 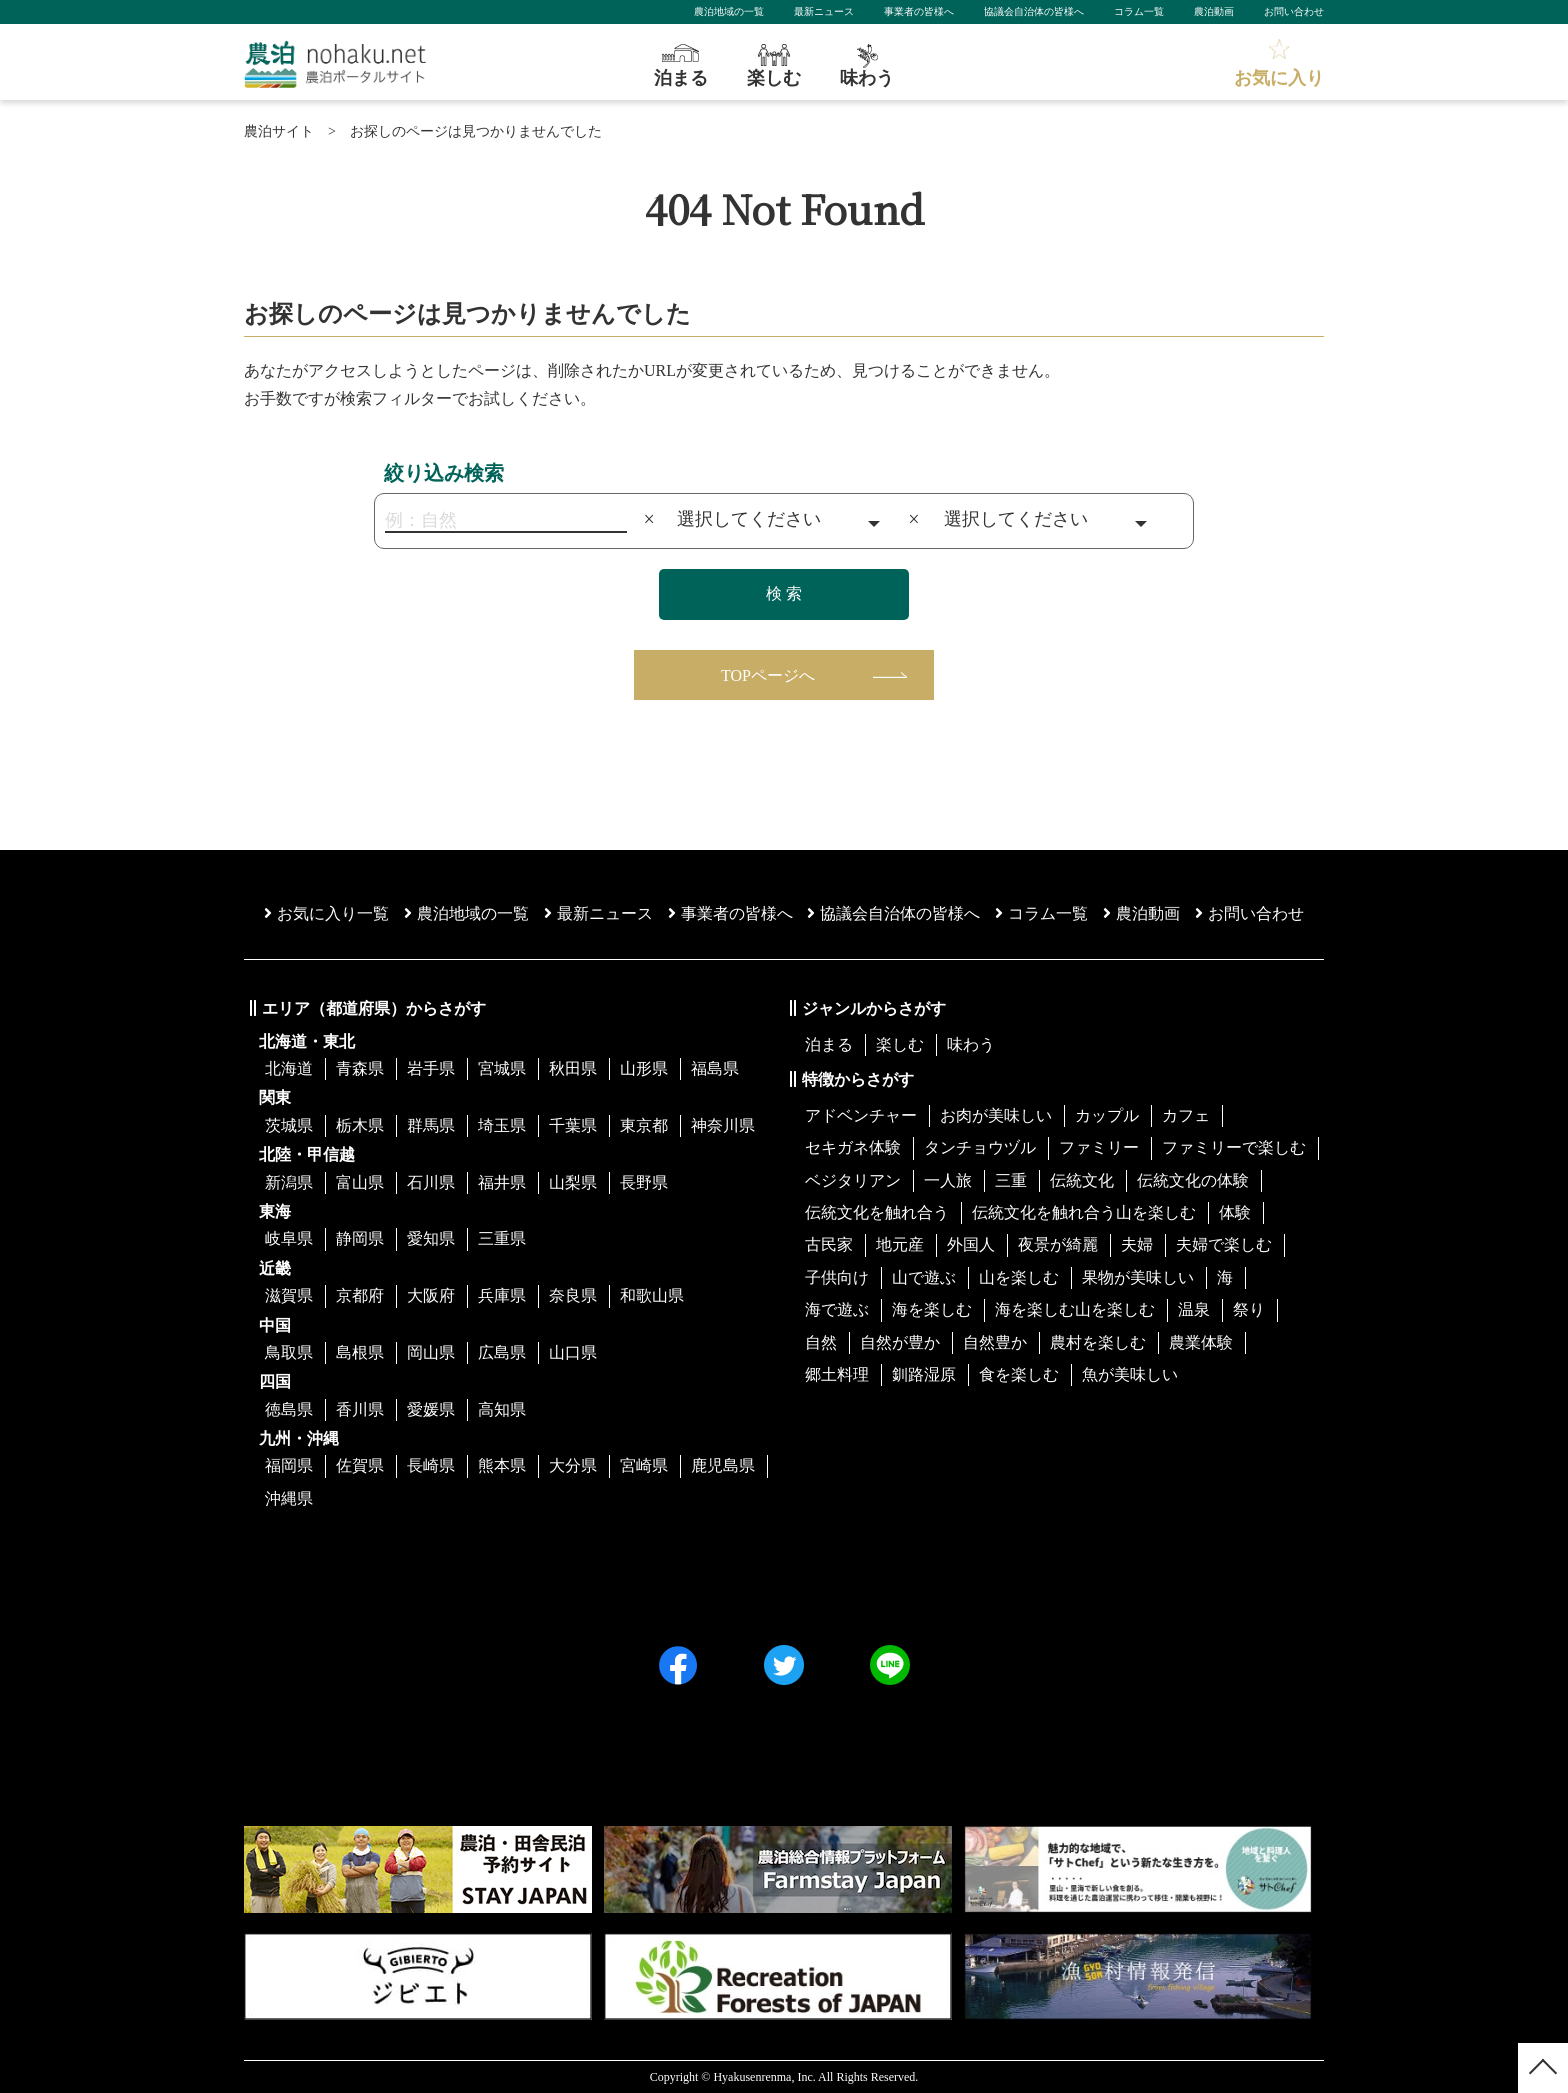 I want to click on 伝統文化を触れ合う山を楽しむ, so click(x=1084, y=1212).